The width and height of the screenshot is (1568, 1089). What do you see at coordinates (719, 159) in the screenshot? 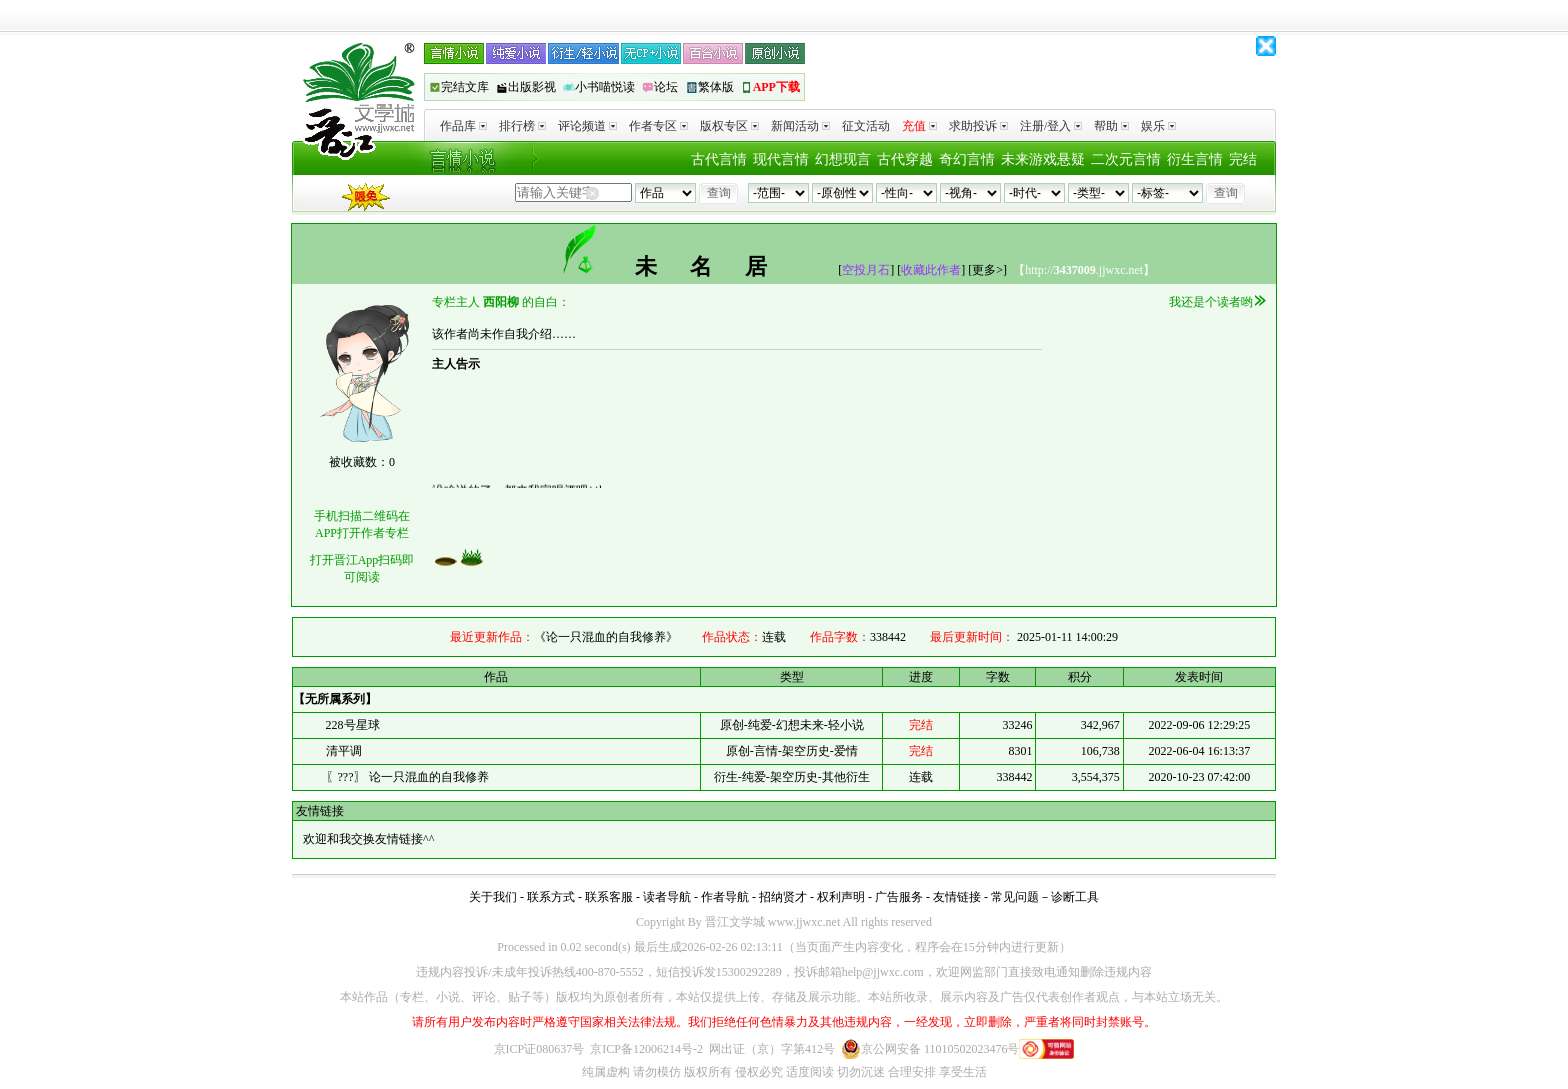
I see `古代言情` at bounding box center [719, 159].